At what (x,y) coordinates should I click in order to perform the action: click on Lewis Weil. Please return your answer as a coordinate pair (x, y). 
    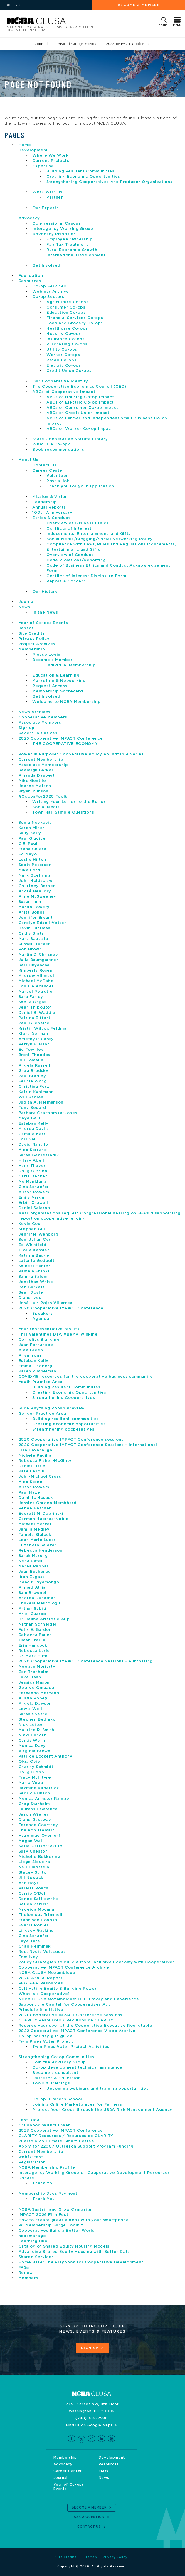
    Looking at the image, I should click on (30, 1709).